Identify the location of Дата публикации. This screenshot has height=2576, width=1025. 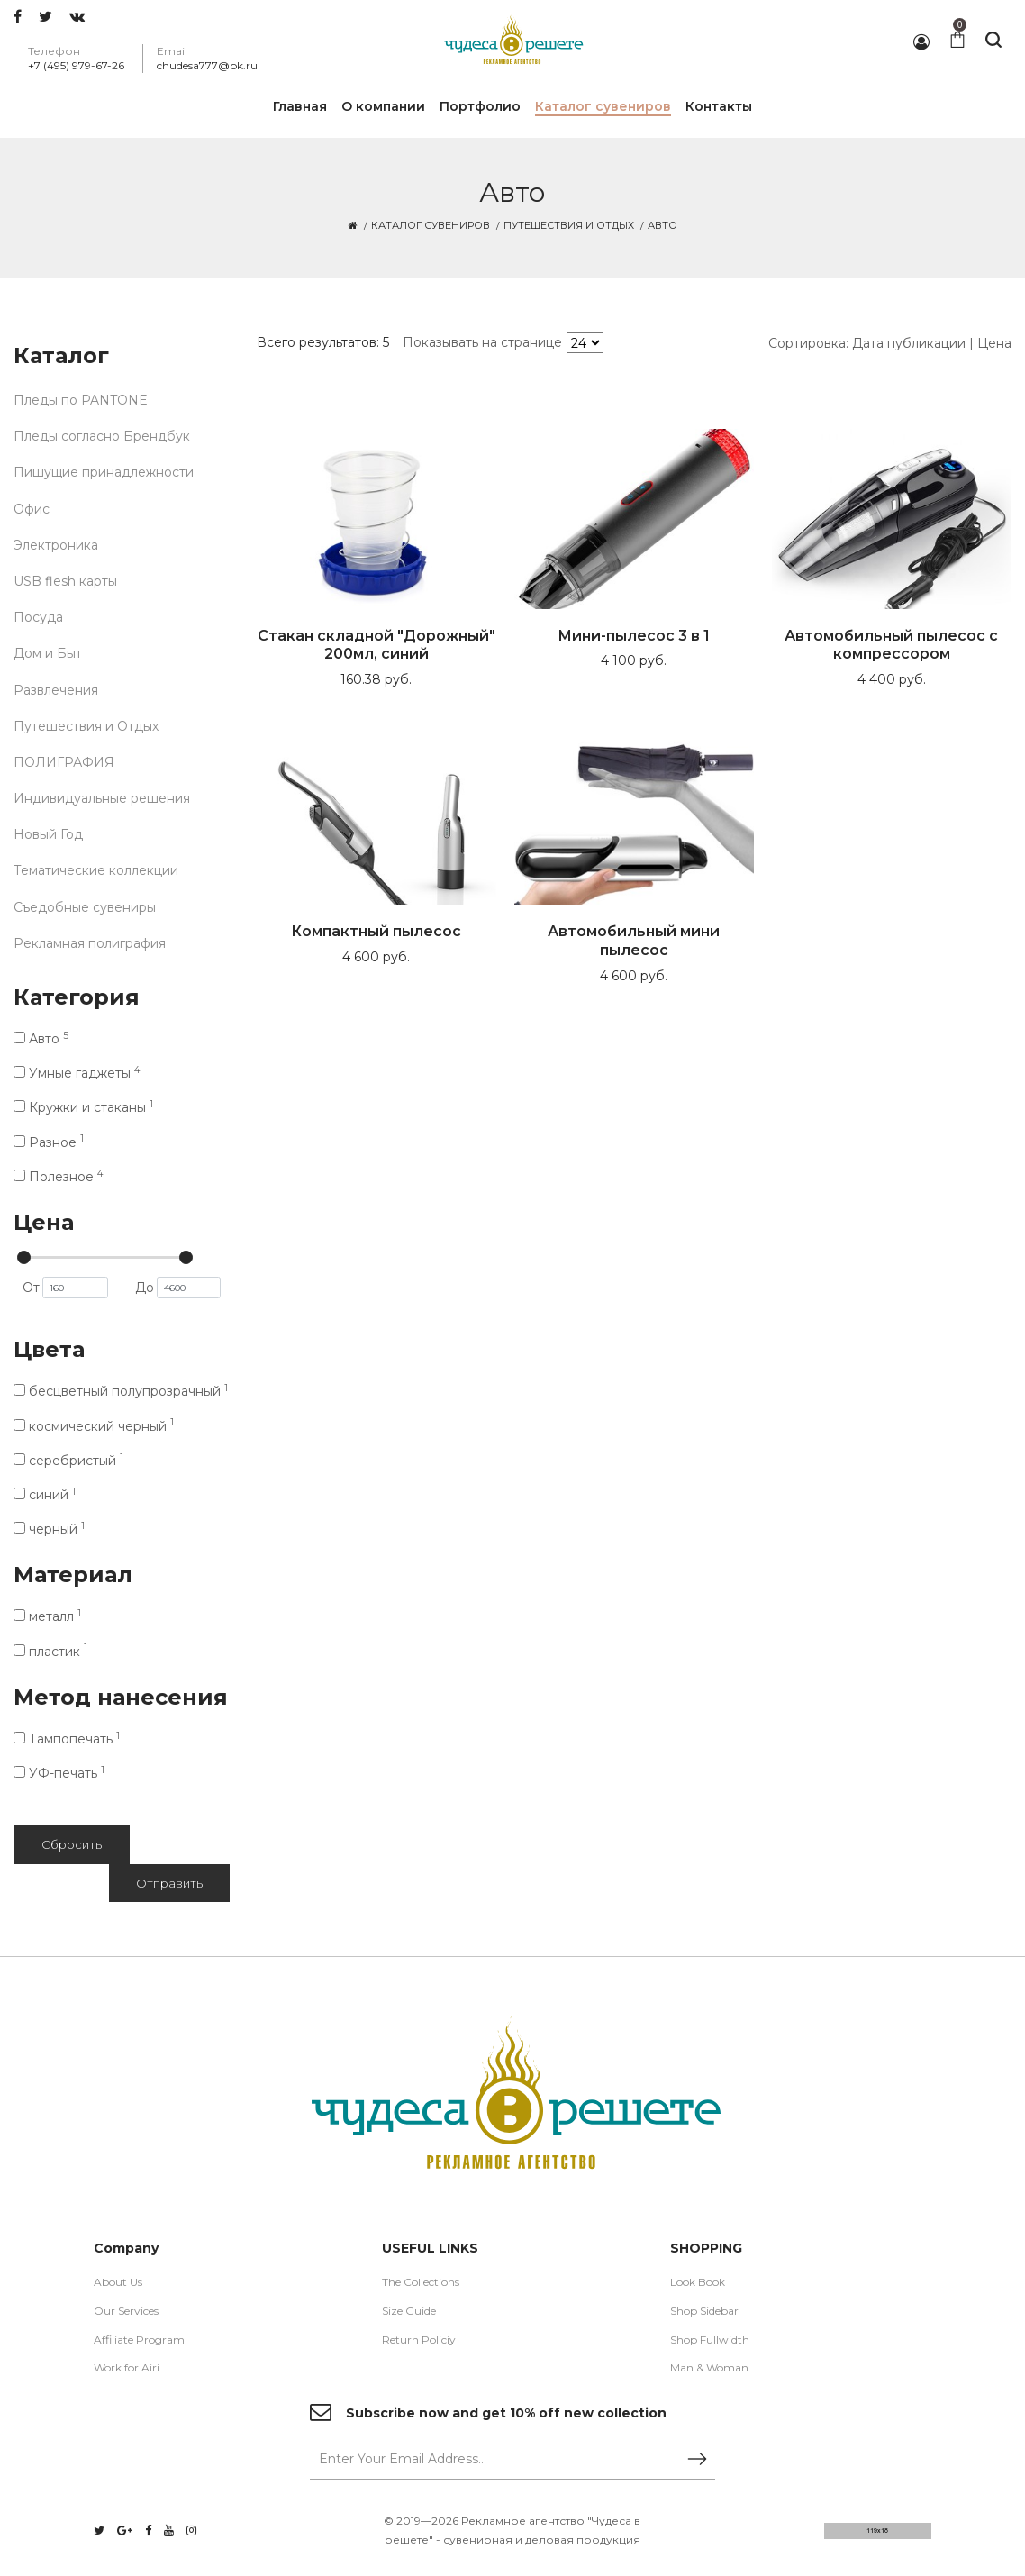
(909, 343).